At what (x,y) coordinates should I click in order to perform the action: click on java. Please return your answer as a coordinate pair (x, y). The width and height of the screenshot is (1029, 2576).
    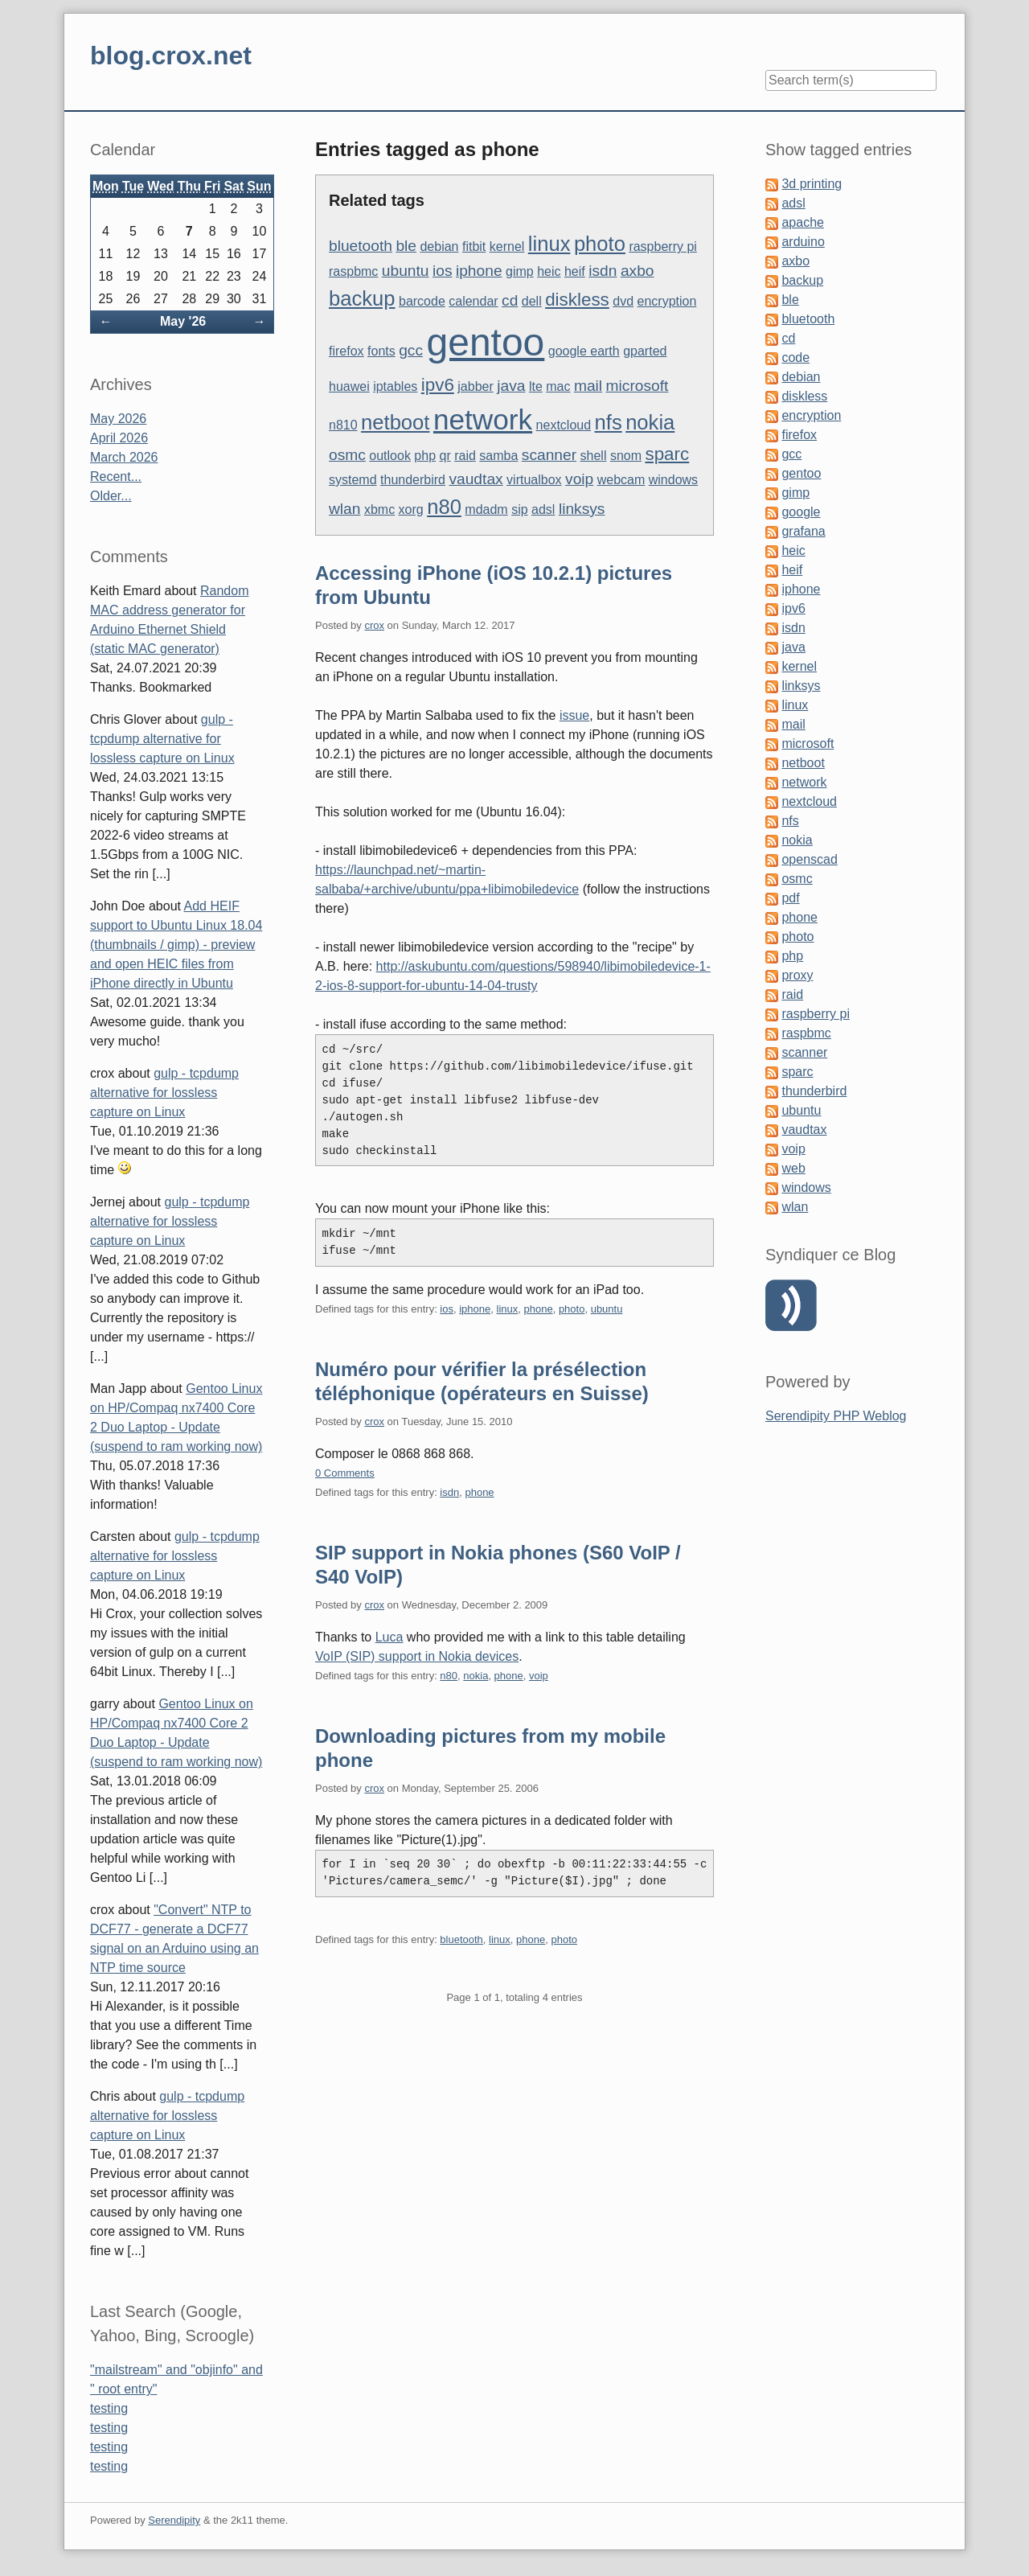
    Looking at the image, I should click on (511, 385).